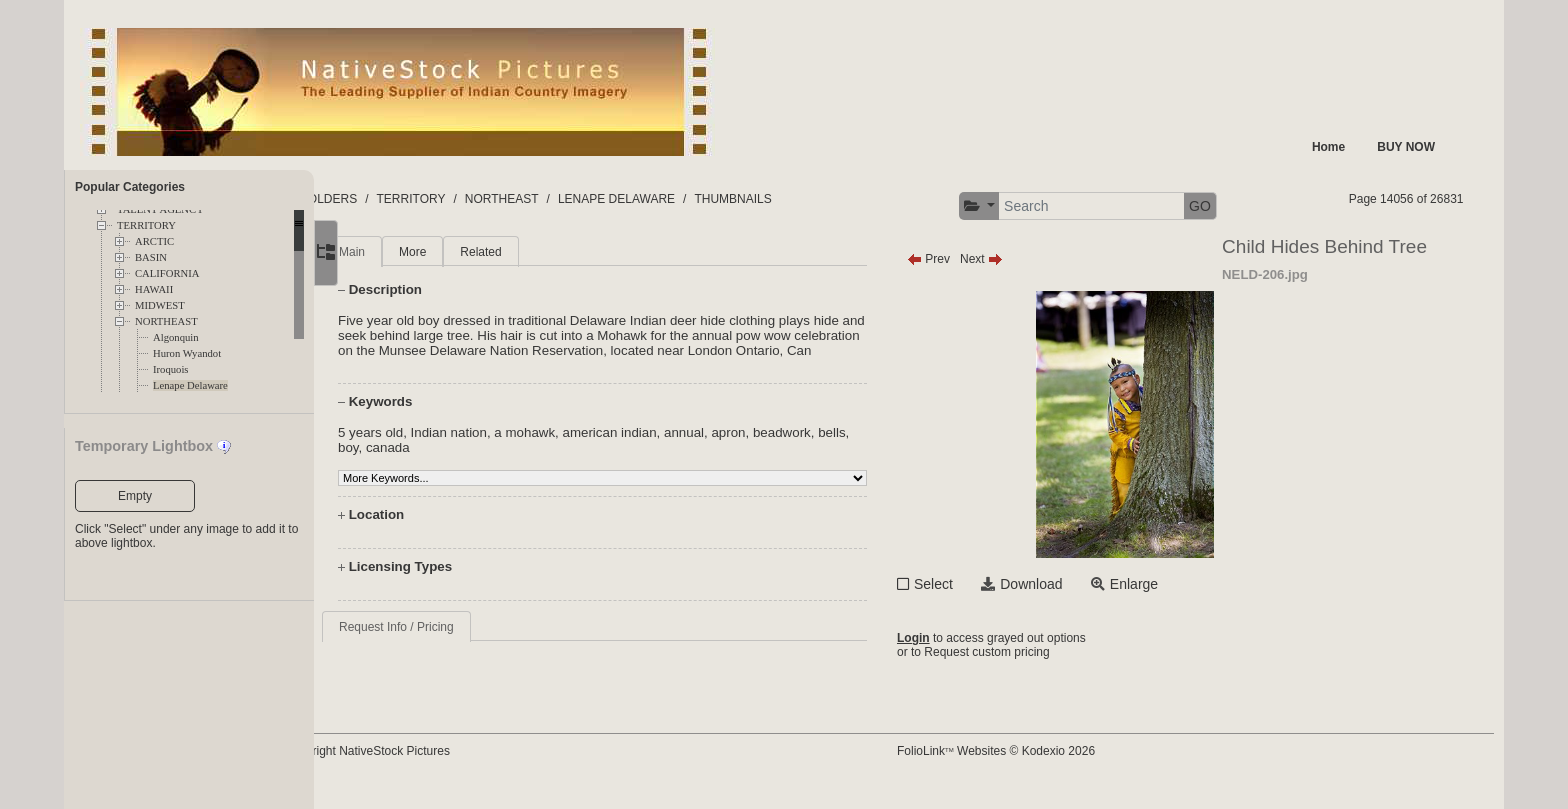 The height and width of the screenshot is (809, 1568). I want to click on CALIFORNIA, so click(167, 273).